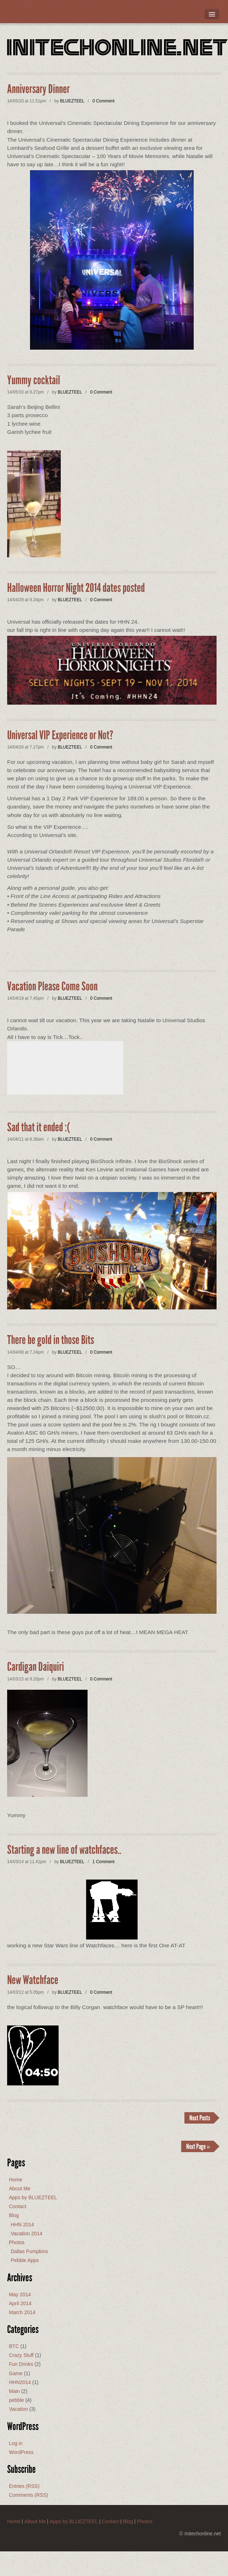 The width and height of the screenshot is (228, 2576). Describe the element at coordinates (38, 89) in the screenshot. I see `Anniversary Dinner` at that location.